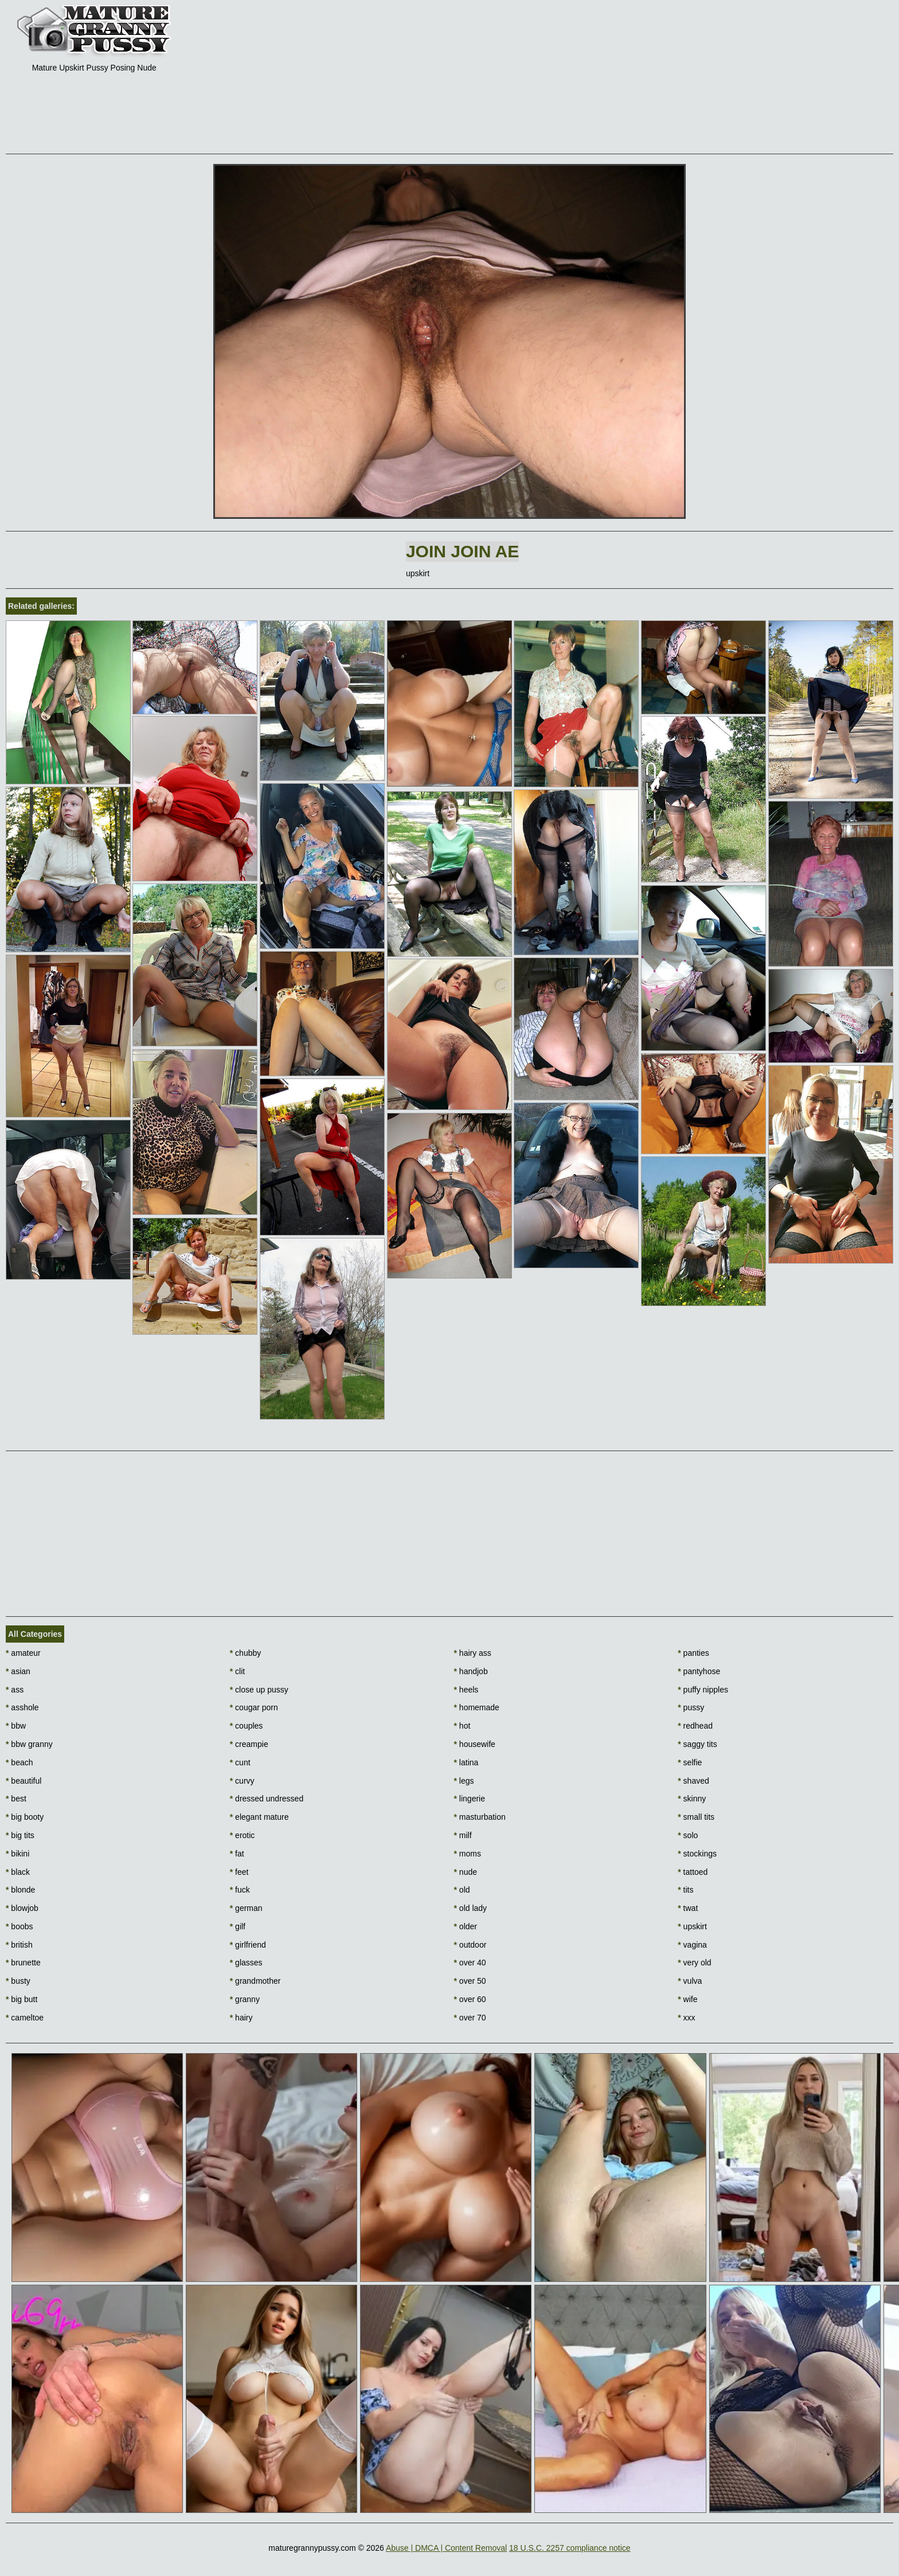 The image size is (899, 2576). What do you see at coordinates (446, 2547) in the screenshot?
I see `Abuse | DMCA | Content Removal` at bounding box center [446, 2547].